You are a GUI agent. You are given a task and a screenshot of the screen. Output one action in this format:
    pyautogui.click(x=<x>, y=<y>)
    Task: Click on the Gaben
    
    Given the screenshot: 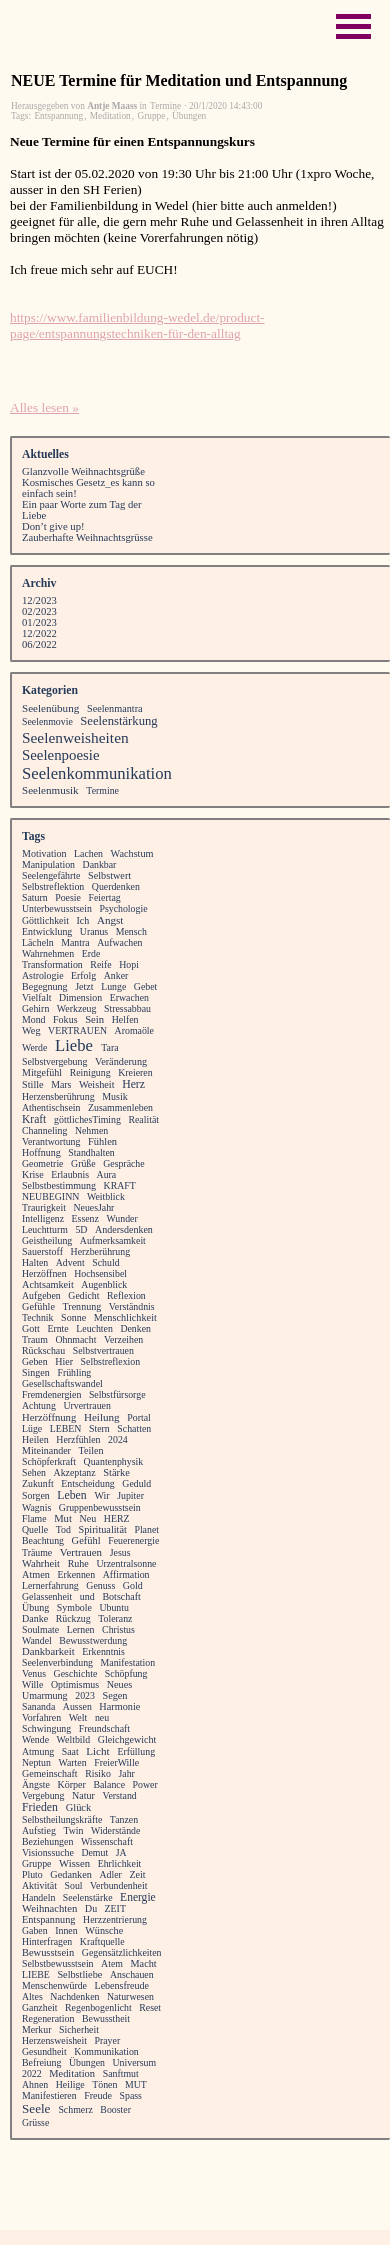 What is the action you would take?
    pyautogui.click(x=35, y=1930)
    